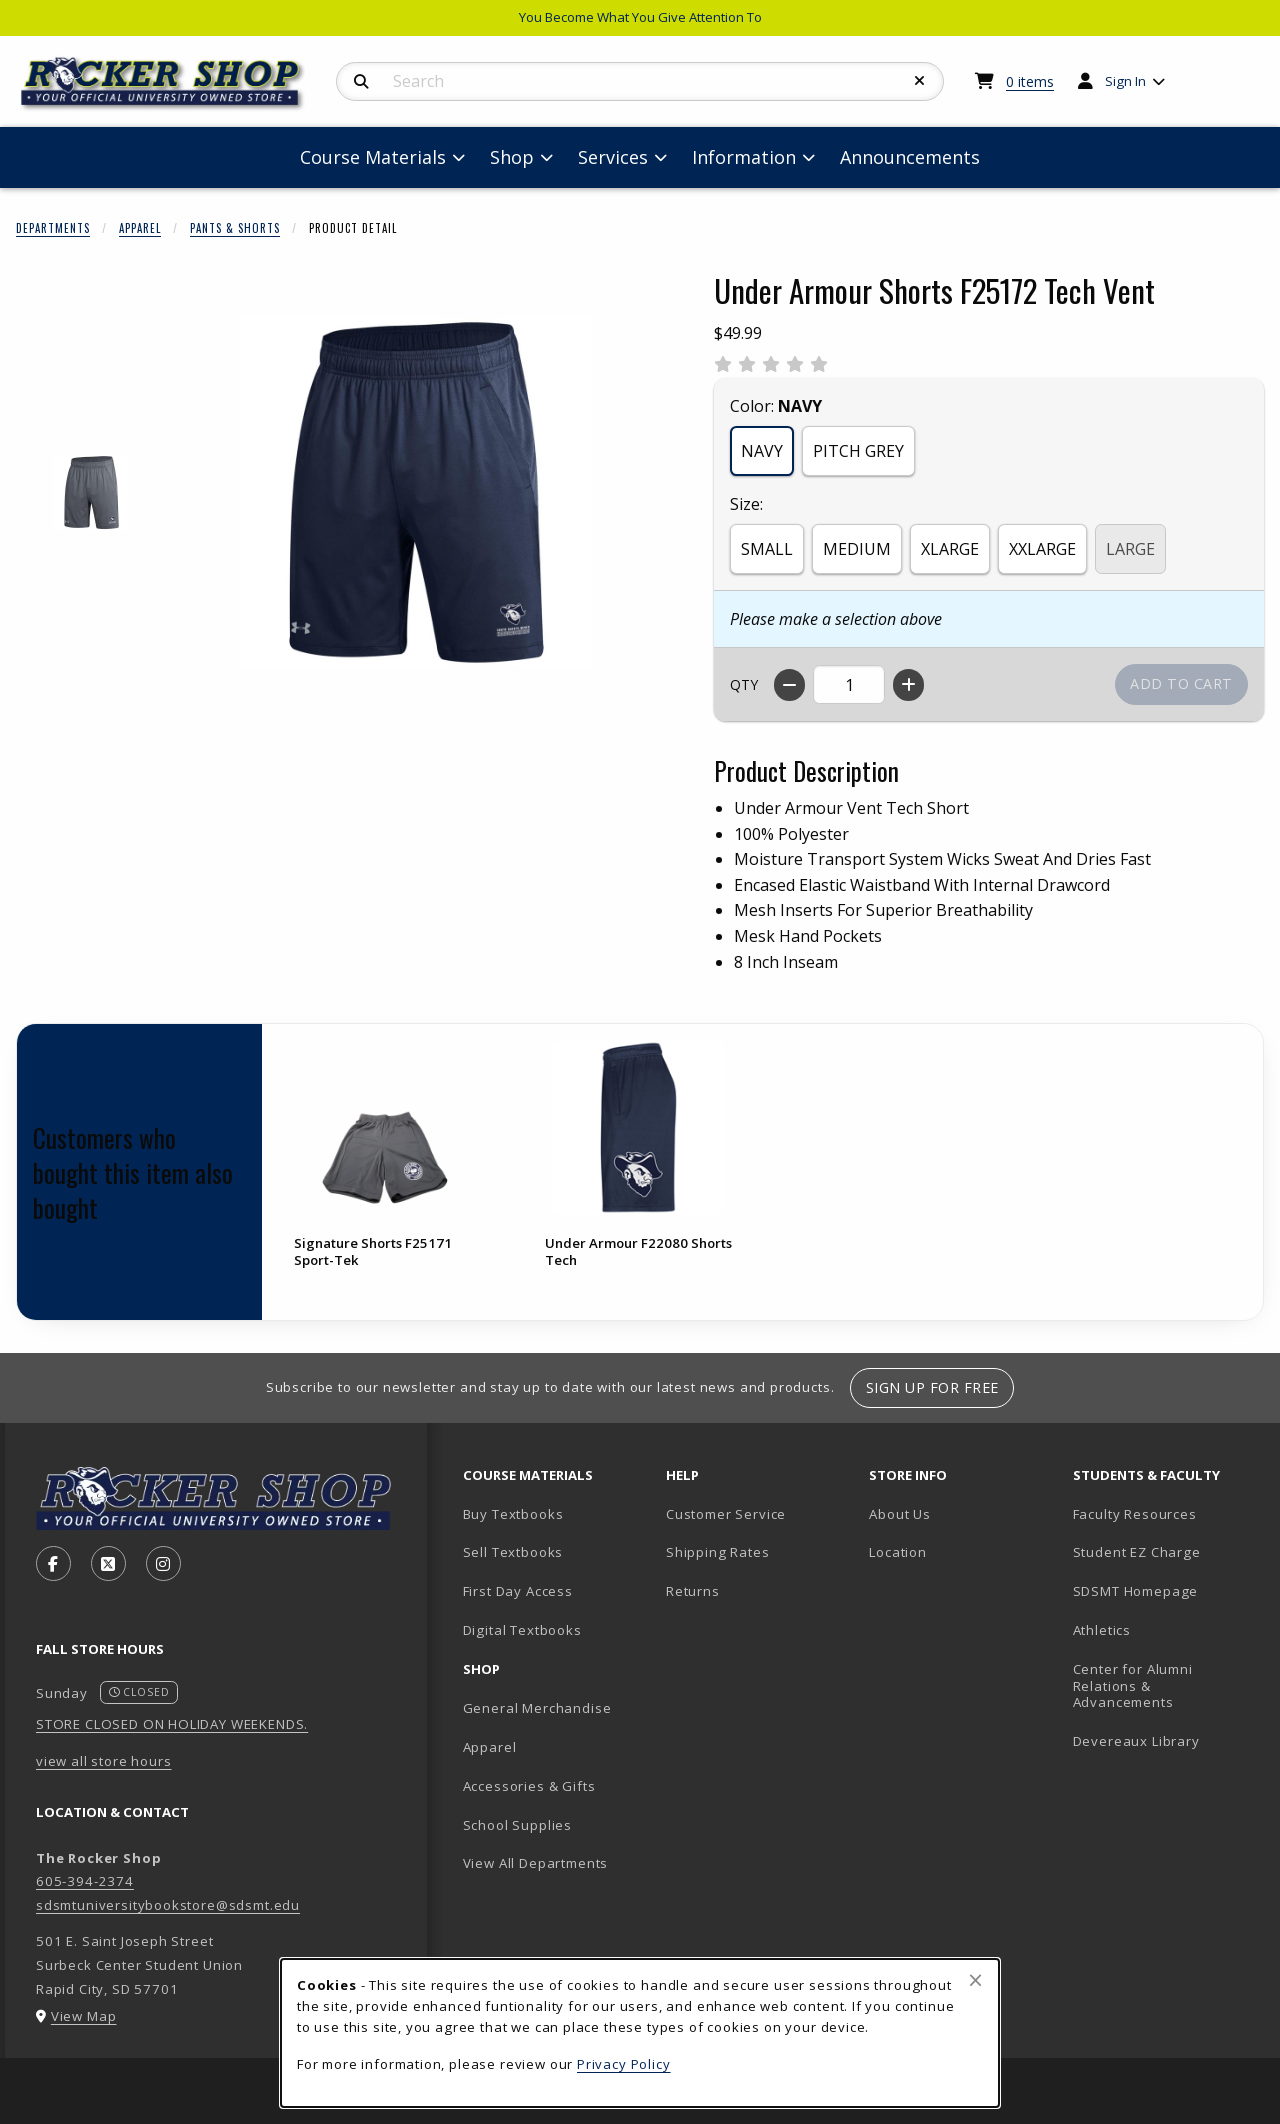 This screenshot has height=2124, width=1280. I want to click on Sign Up For Free, so click(932, 1387).